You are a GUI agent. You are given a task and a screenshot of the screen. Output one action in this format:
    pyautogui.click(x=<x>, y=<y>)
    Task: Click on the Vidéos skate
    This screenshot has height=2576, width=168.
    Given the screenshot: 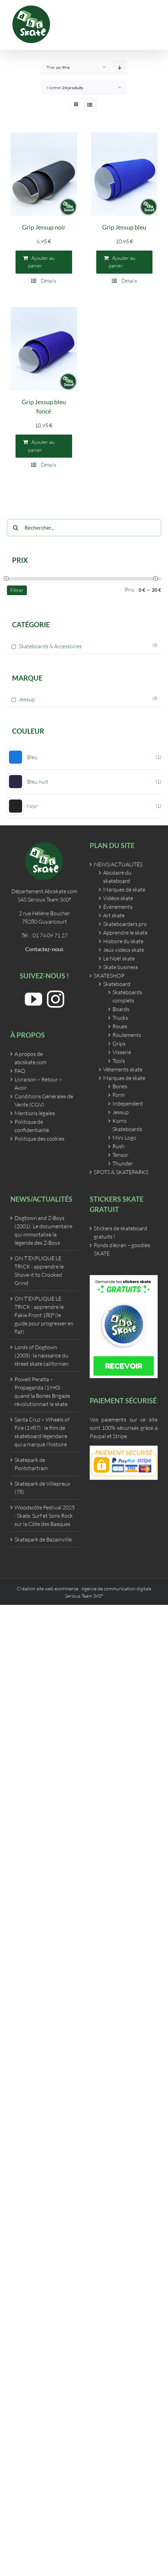 What is the action you would take?
    pyautogui.click(x=118, y=898)
    